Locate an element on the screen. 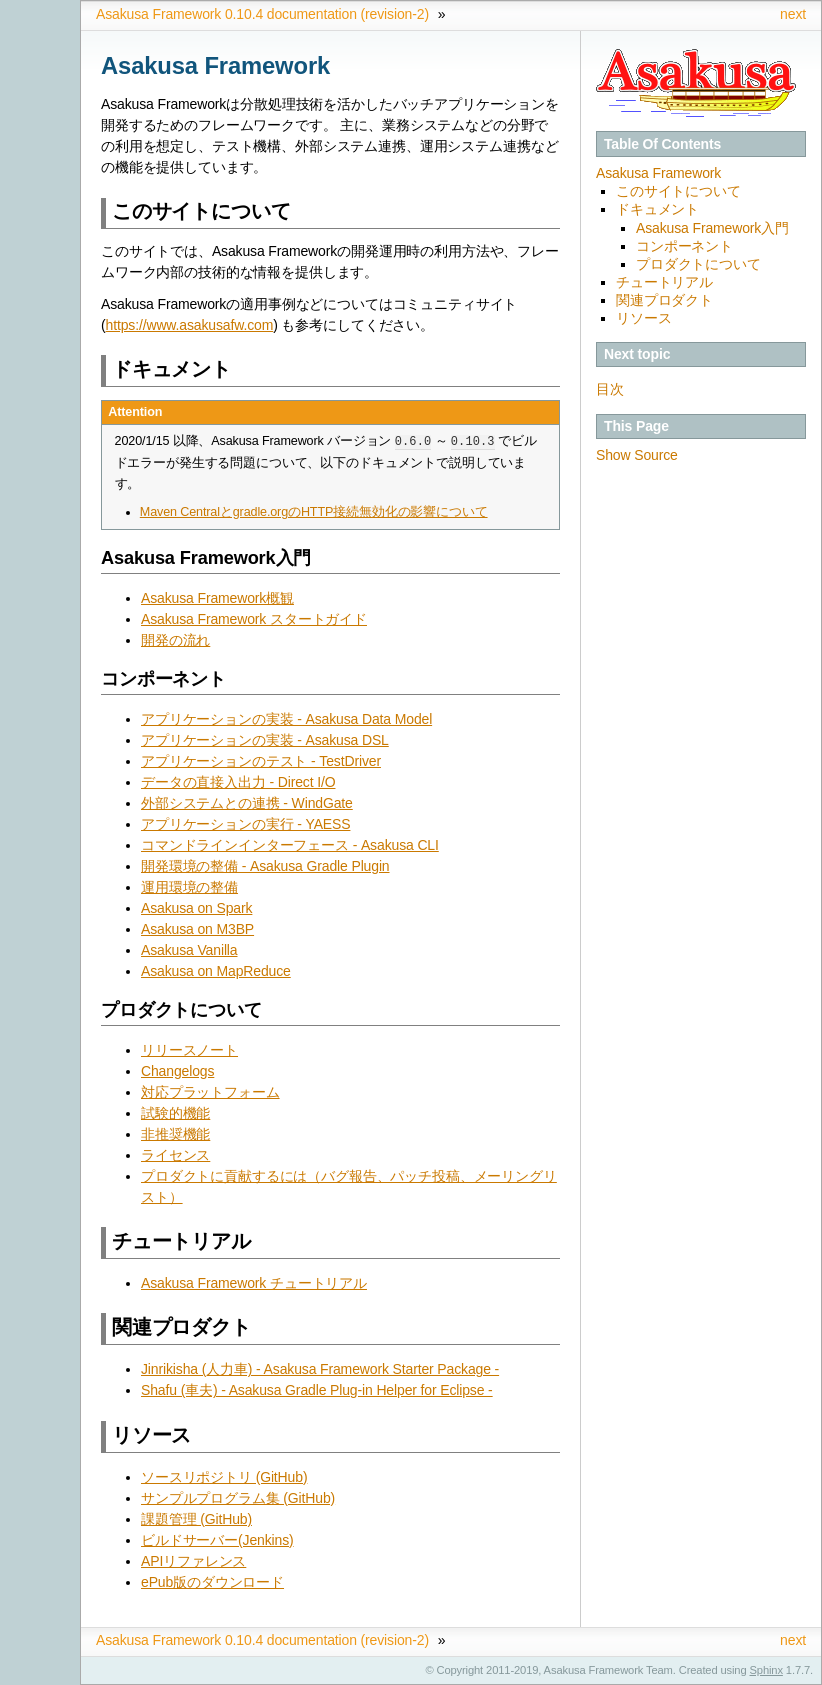 The image size is (822, 1685). ビルドサーバー(Jenkins) is located at coordinates (217, 1540).